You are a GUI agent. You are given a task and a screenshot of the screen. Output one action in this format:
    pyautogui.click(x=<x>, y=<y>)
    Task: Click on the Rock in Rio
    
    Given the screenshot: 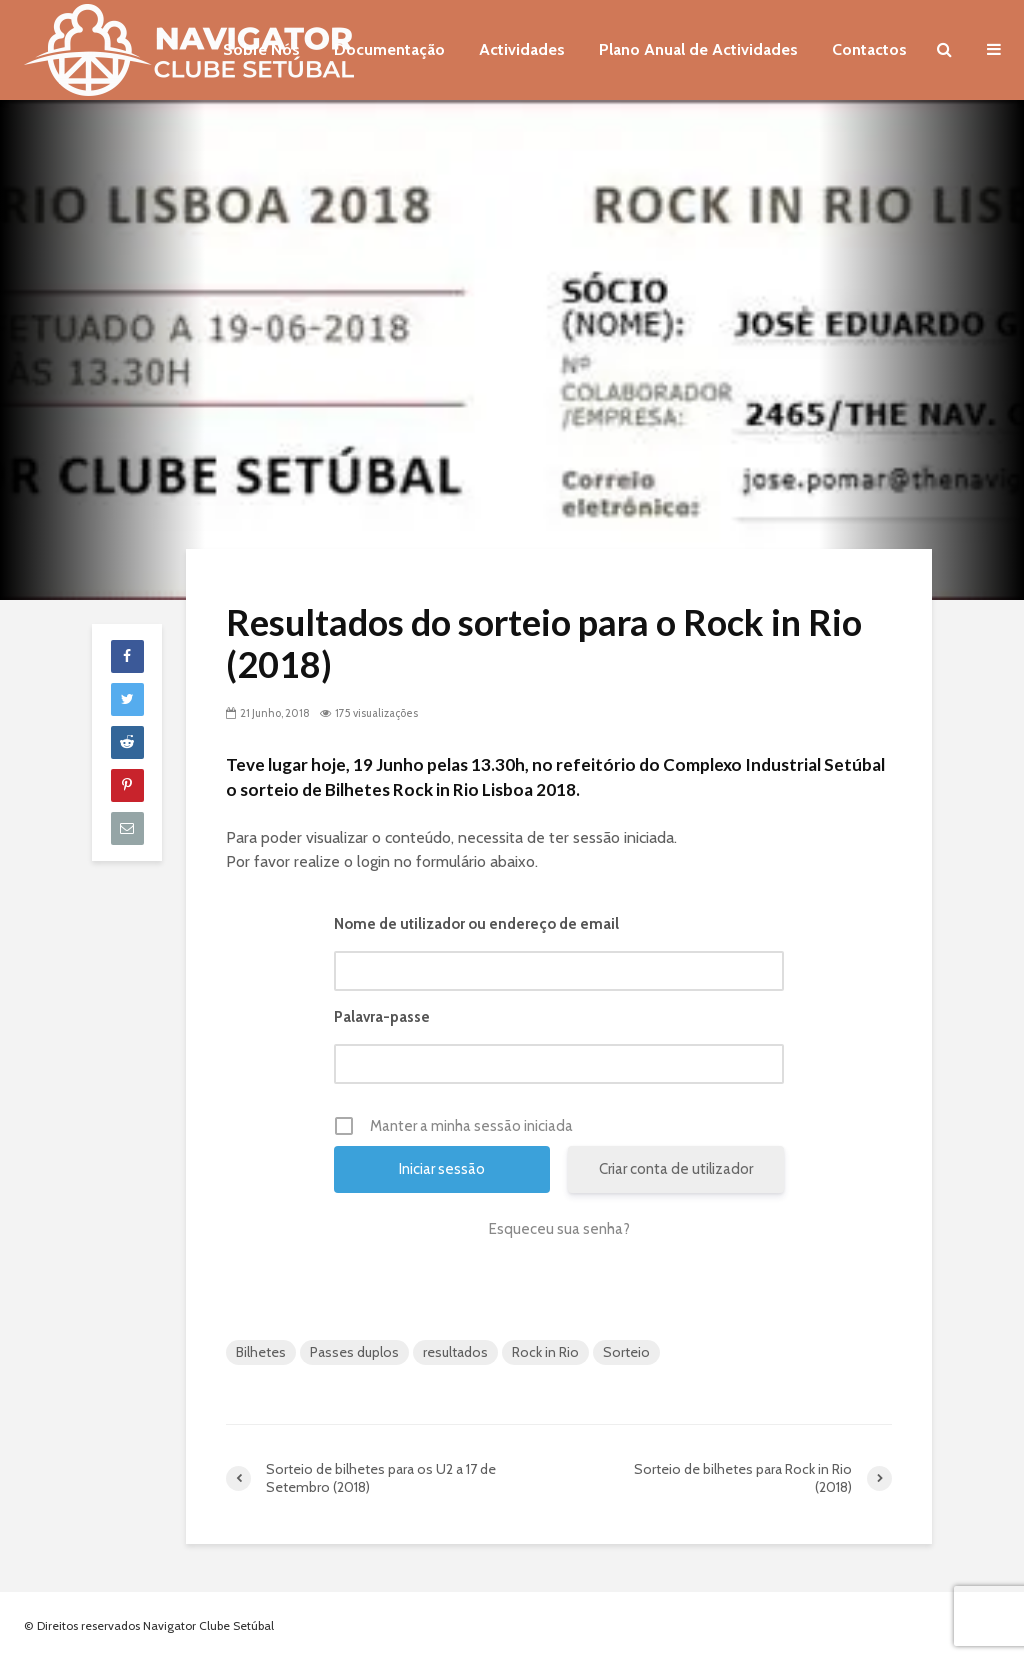 What is the action you would take?
    pyautogui.click(x=545, y=1352)
    